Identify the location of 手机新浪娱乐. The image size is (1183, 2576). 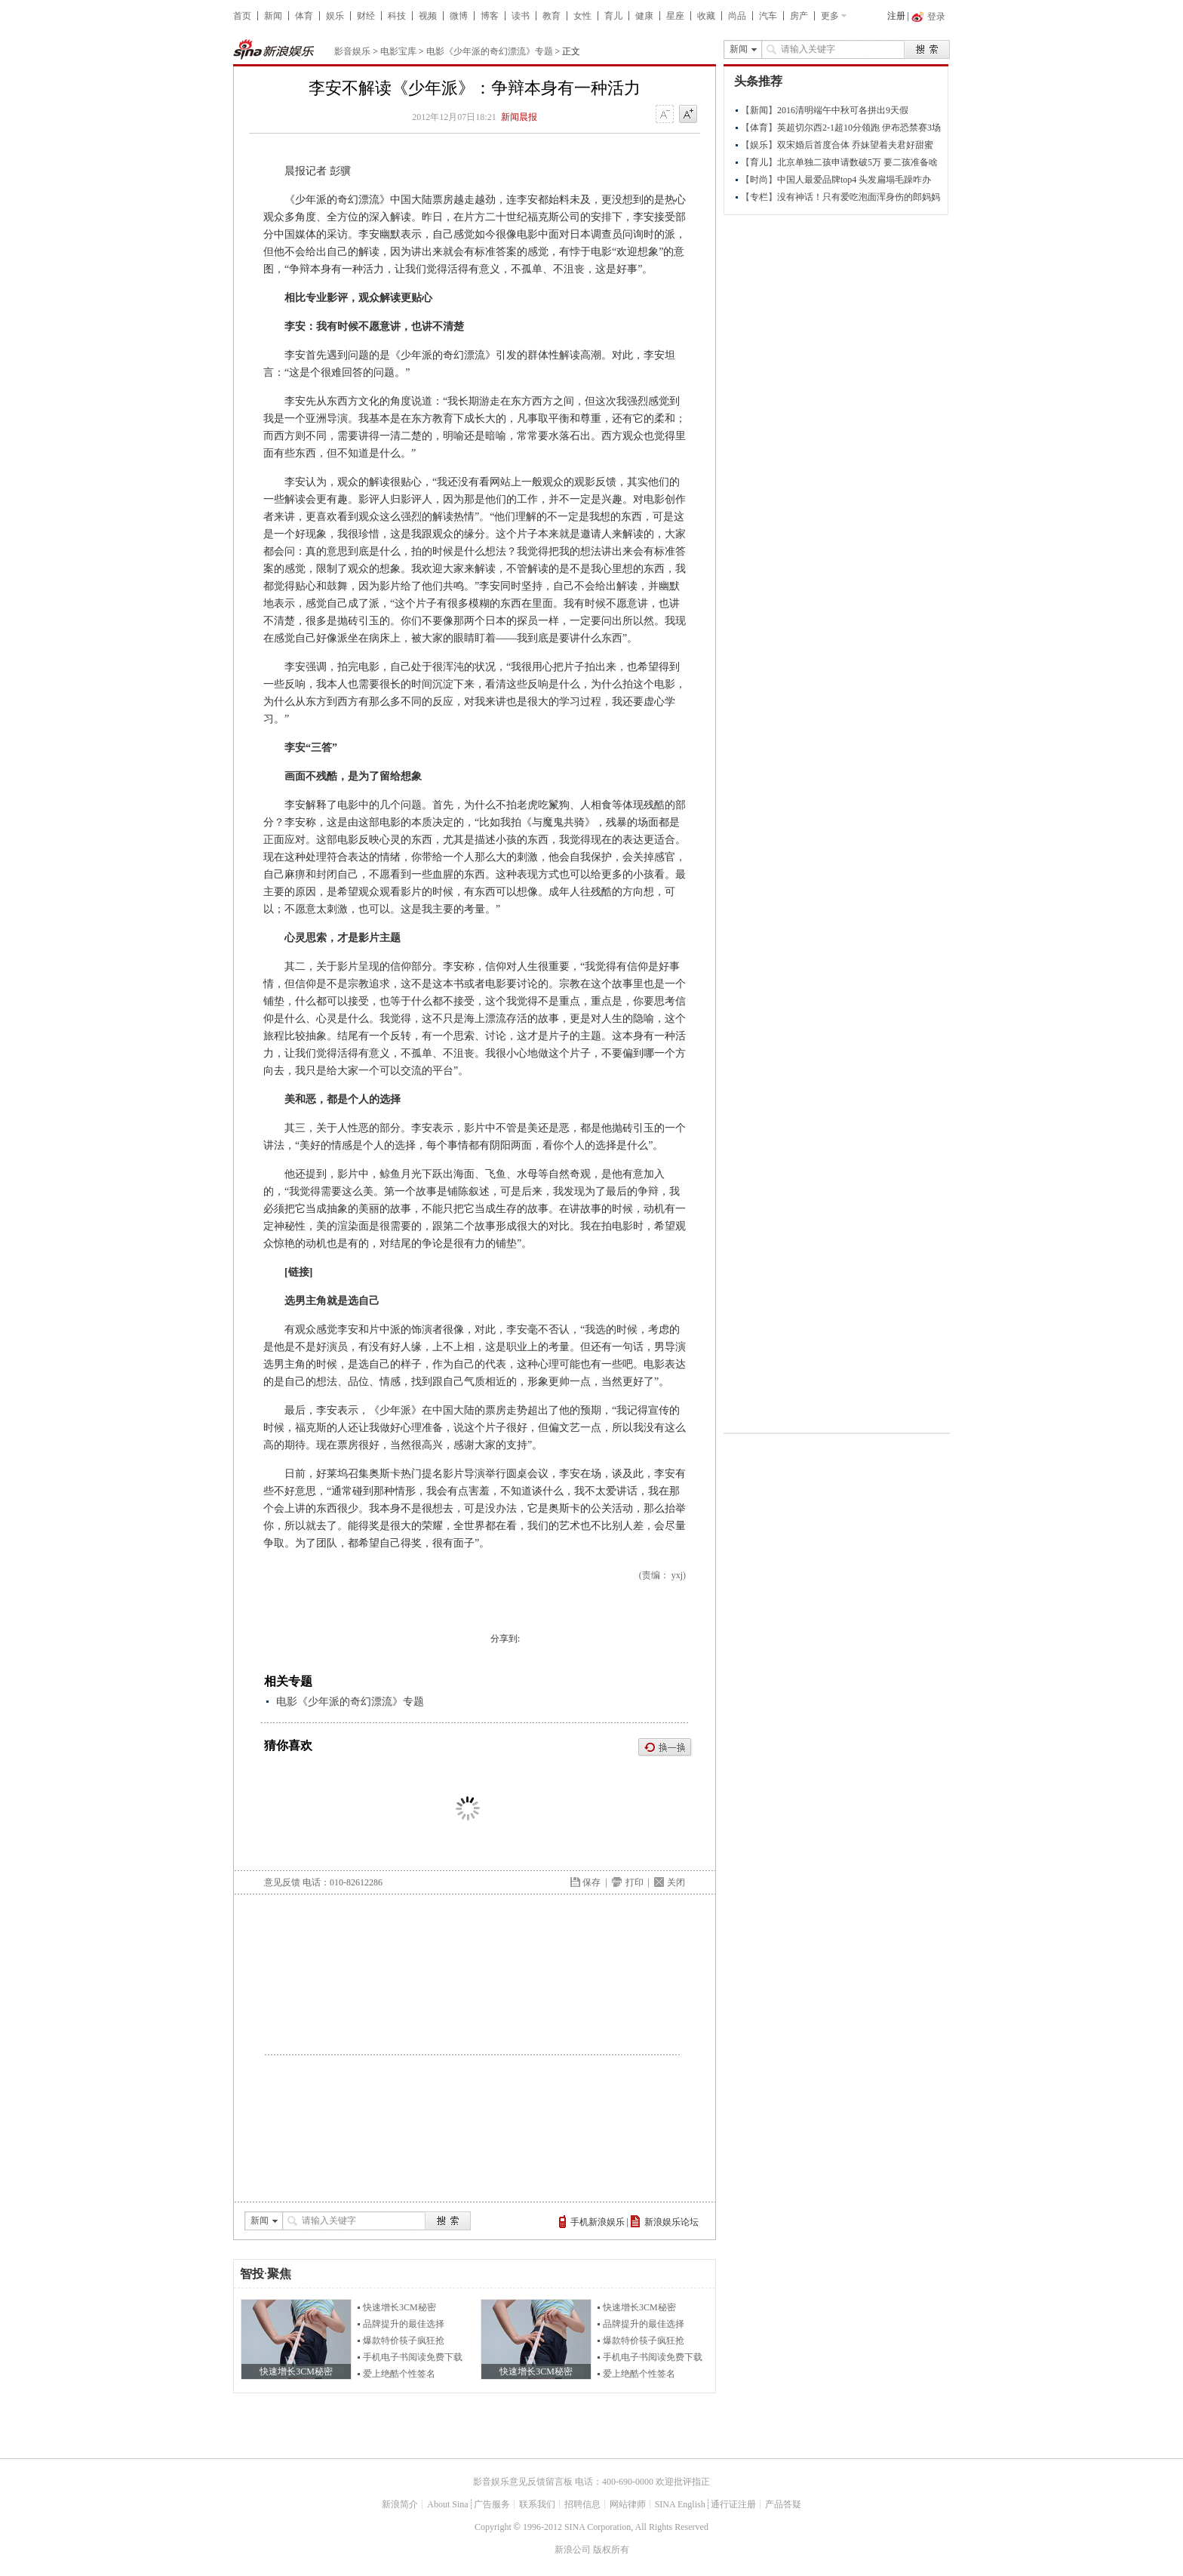
(597, 2222).